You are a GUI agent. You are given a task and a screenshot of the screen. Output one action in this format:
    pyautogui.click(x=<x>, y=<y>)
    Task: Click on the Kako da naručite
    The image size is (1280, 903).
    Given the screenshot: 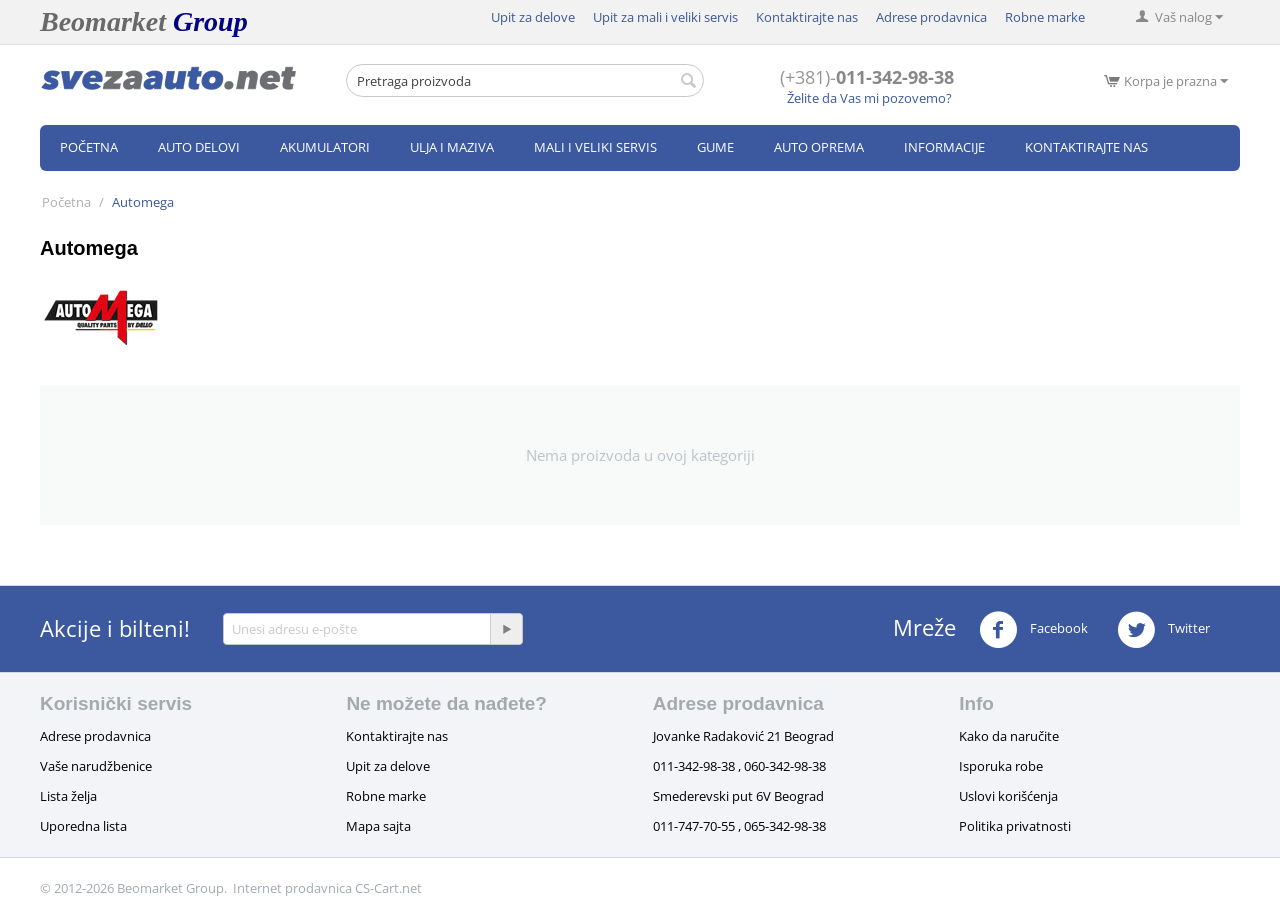 What is the action you would take?
    pyautogui.click(x=1009, y=736)
    